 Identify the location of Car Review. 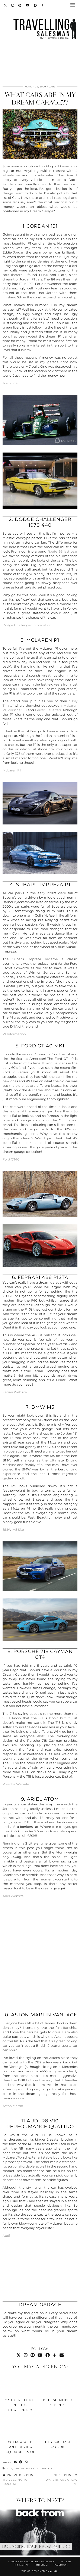
(22, 2468).